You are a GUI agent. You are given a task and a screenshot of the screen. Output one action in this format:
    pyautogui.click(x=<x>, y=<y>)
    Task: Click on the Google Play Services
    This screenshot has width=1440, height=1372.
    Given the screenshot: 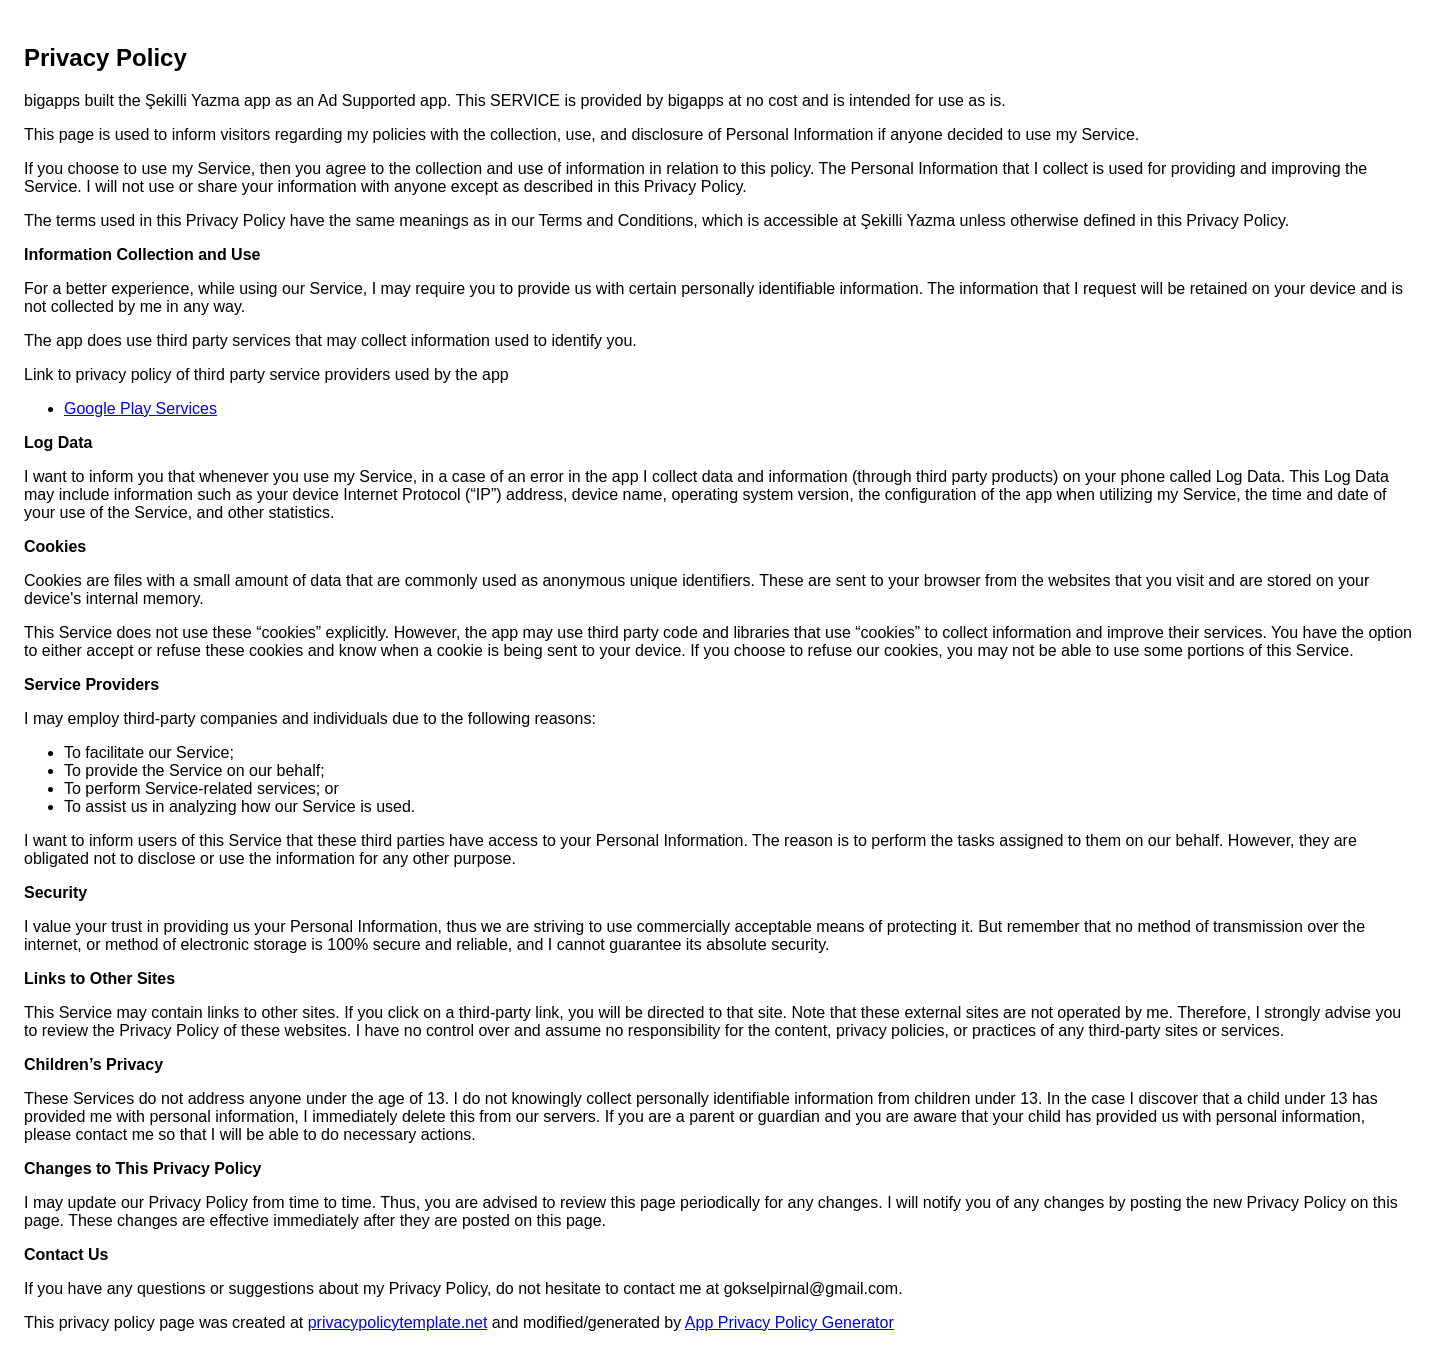 What is the action you would take?
    pyautogui.click(x=140, y=408)
    